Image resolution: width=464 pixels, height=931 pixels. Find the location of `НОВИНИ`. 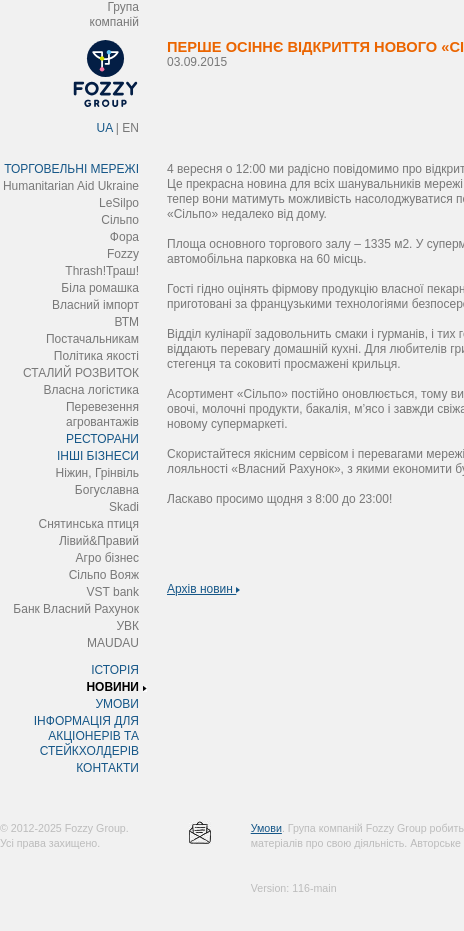

НОВИНИ is located at coordinates (112, 687).